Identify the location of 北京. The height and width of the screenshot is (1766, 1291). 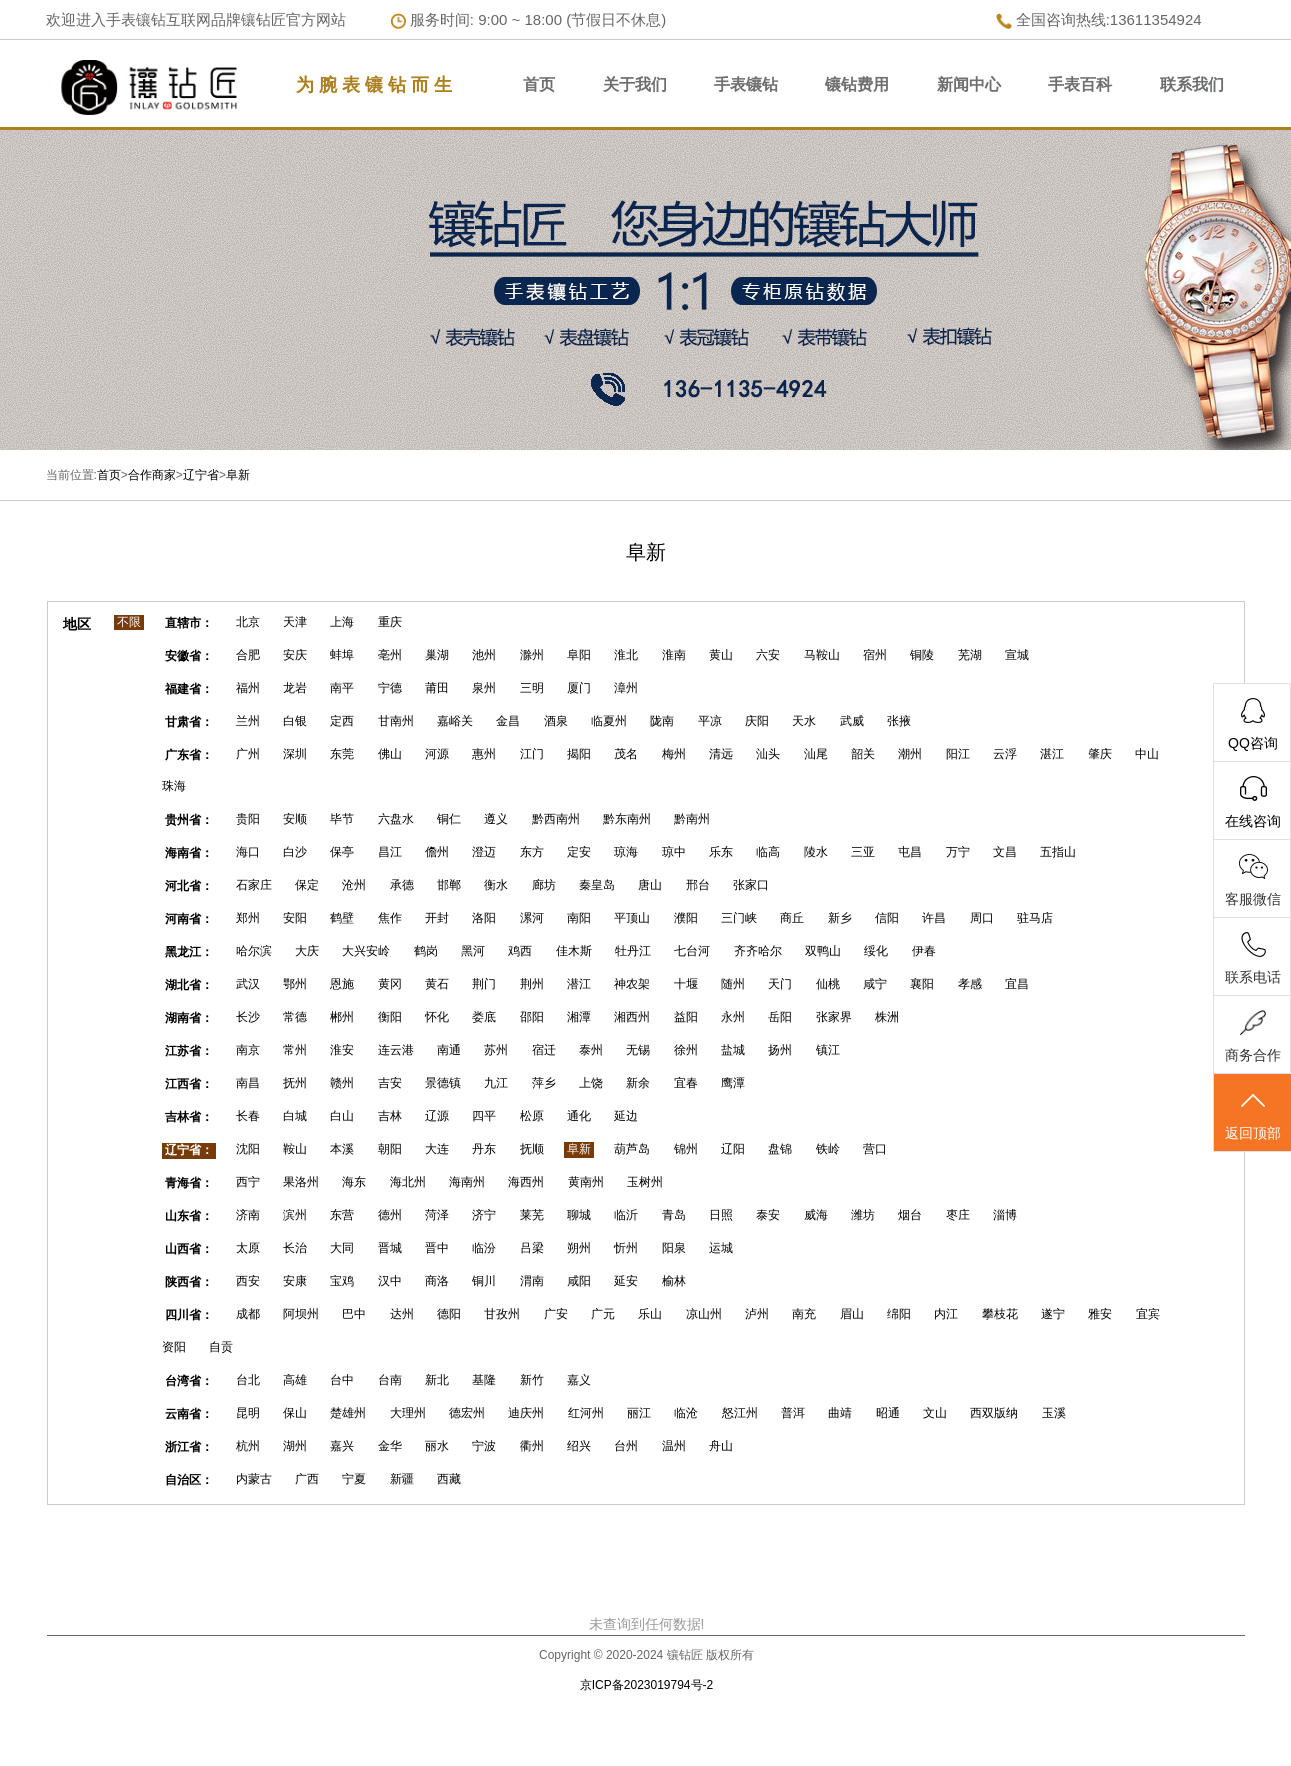
(248, 622).